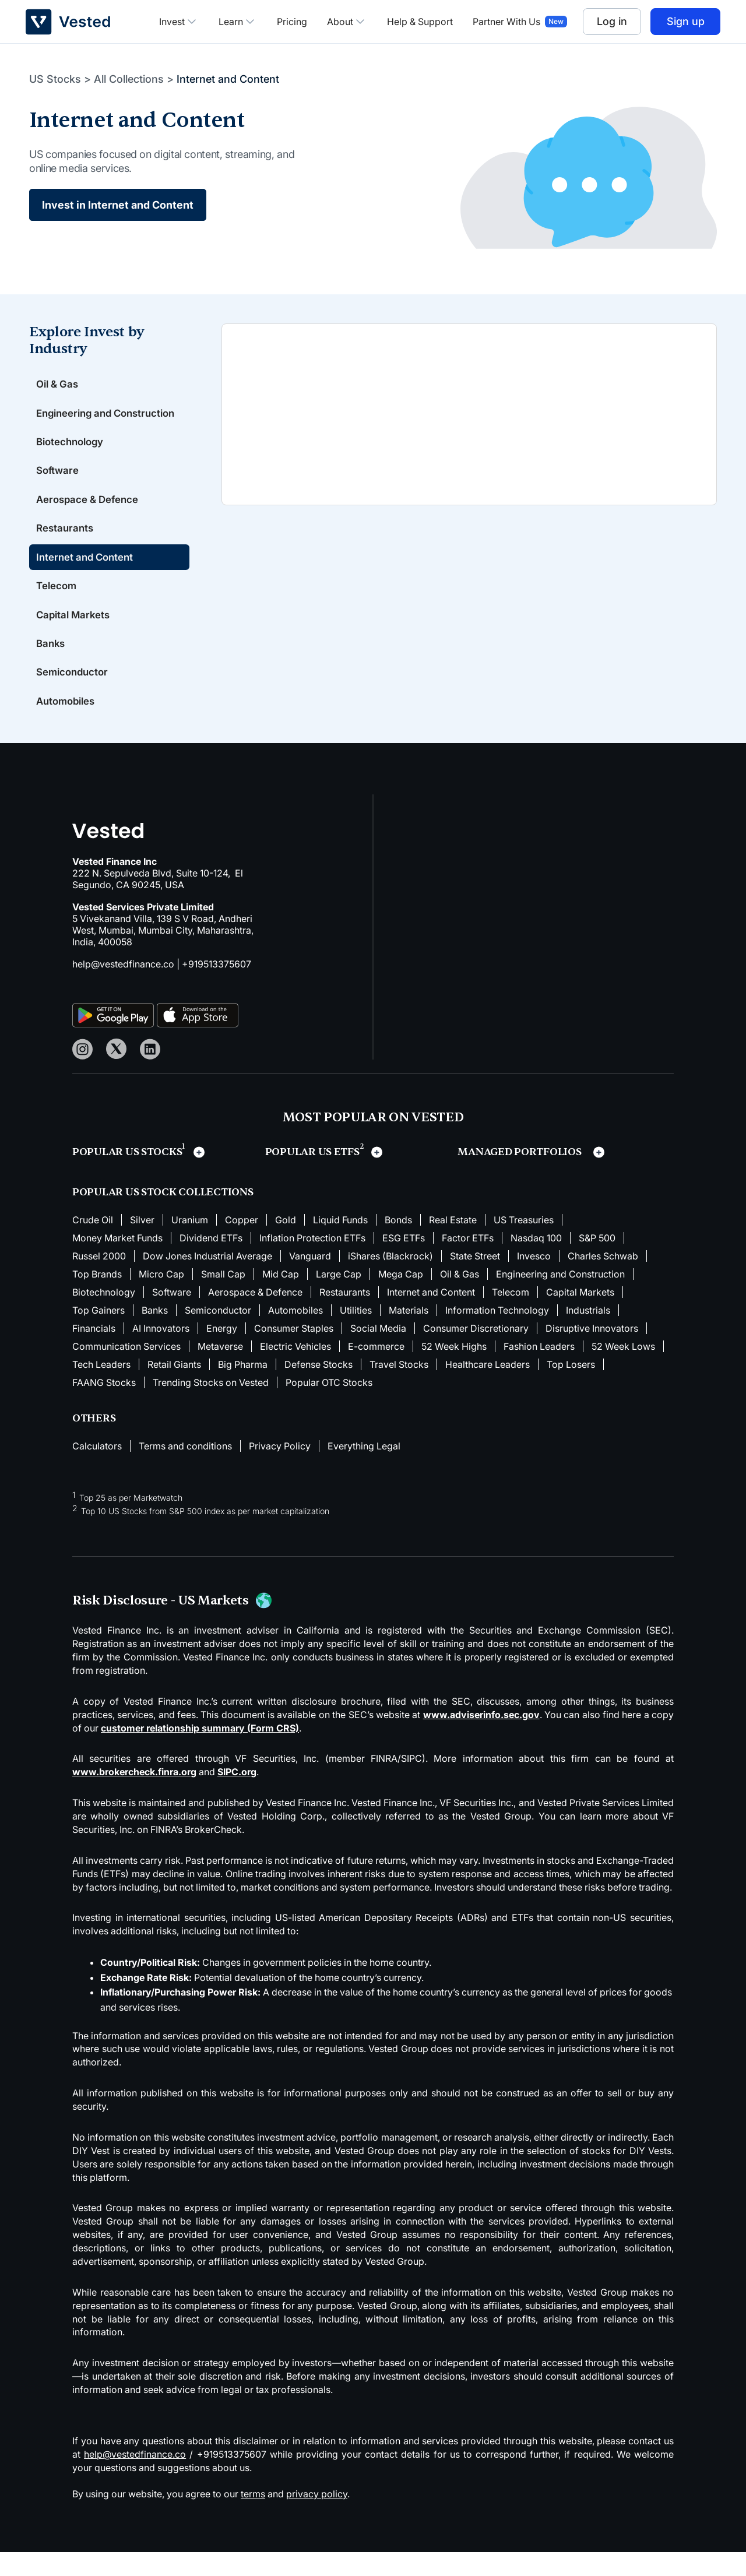 Image resolution: width=746 pixels, height=2576 pixels. I want to click on Invest, so click(179, 22).